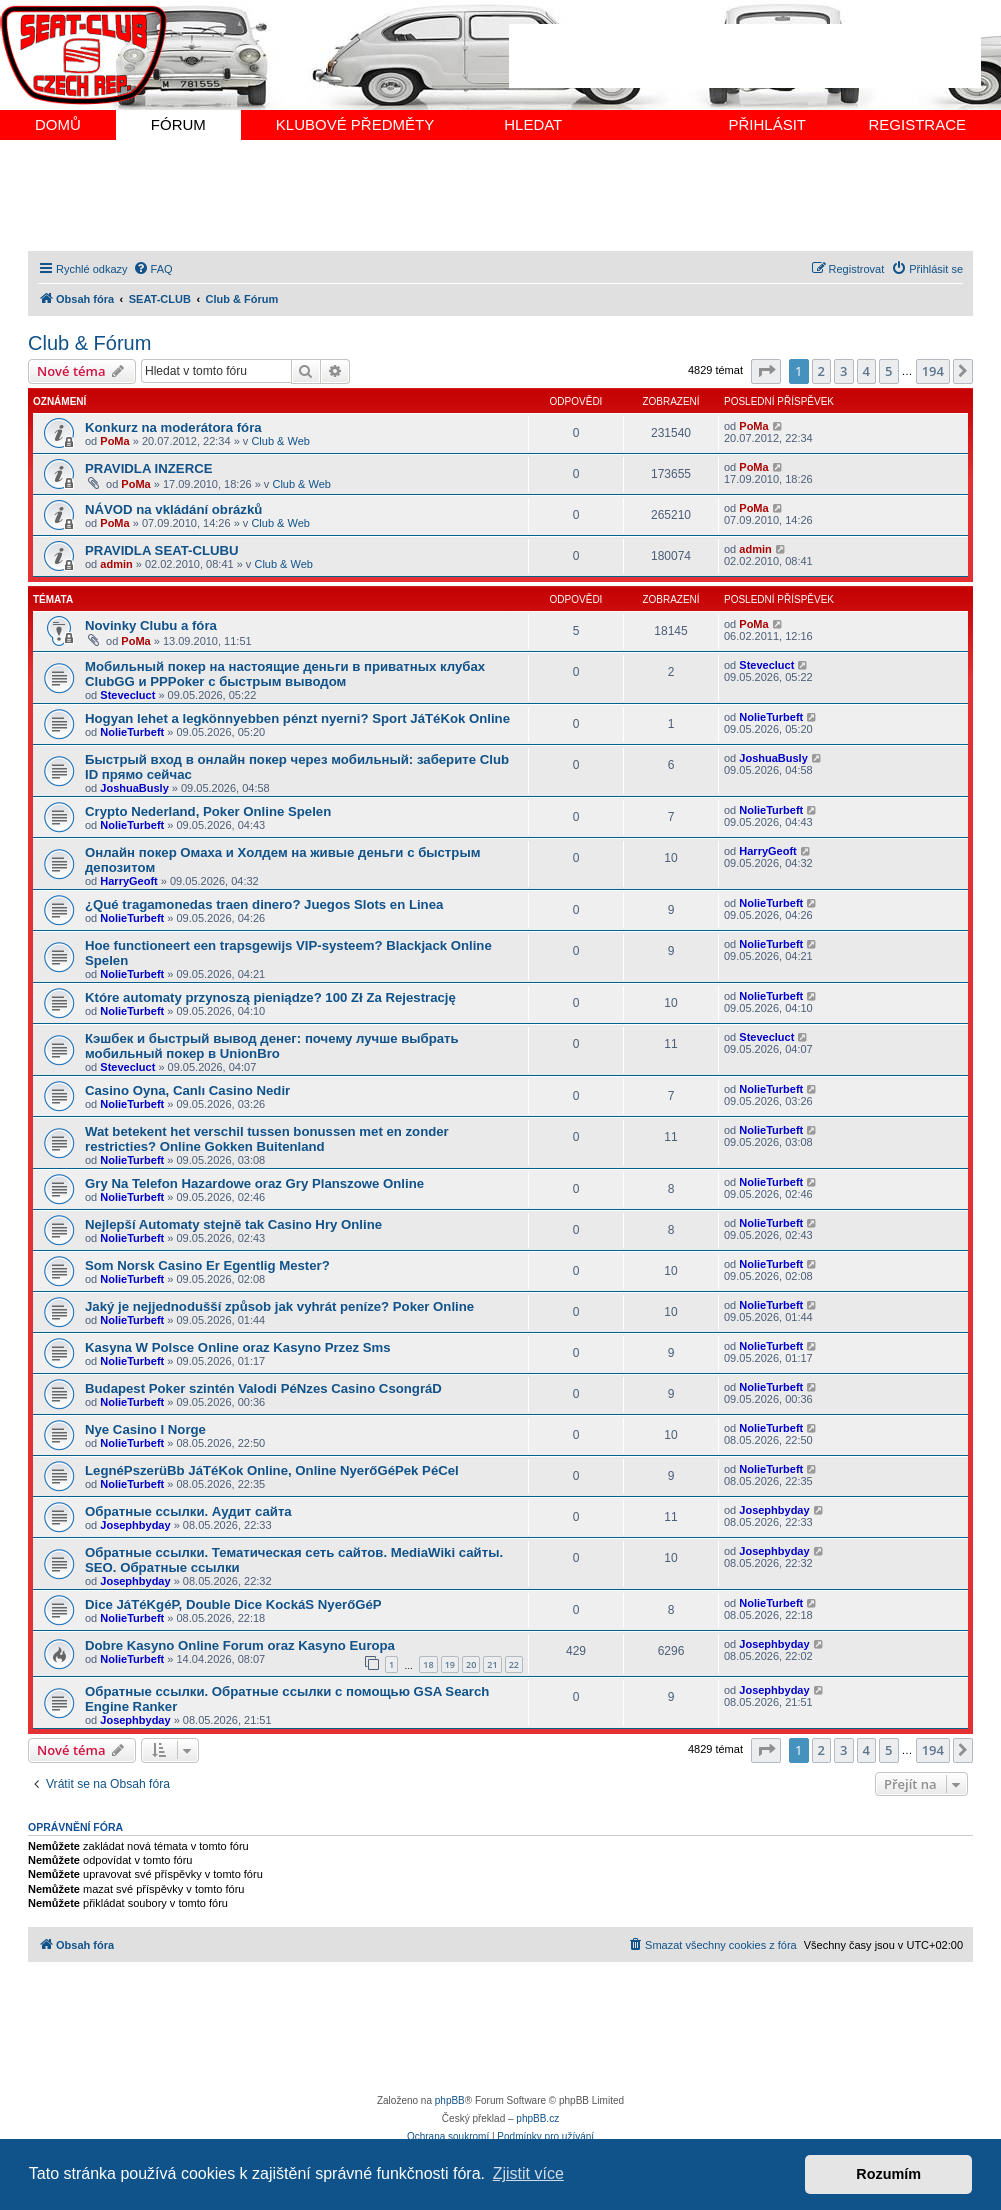 This screenshot has height=2210, width=1001. Describe the element at coordinates (153, 269) in the screenshot. I see `[menuitem]` at that location.